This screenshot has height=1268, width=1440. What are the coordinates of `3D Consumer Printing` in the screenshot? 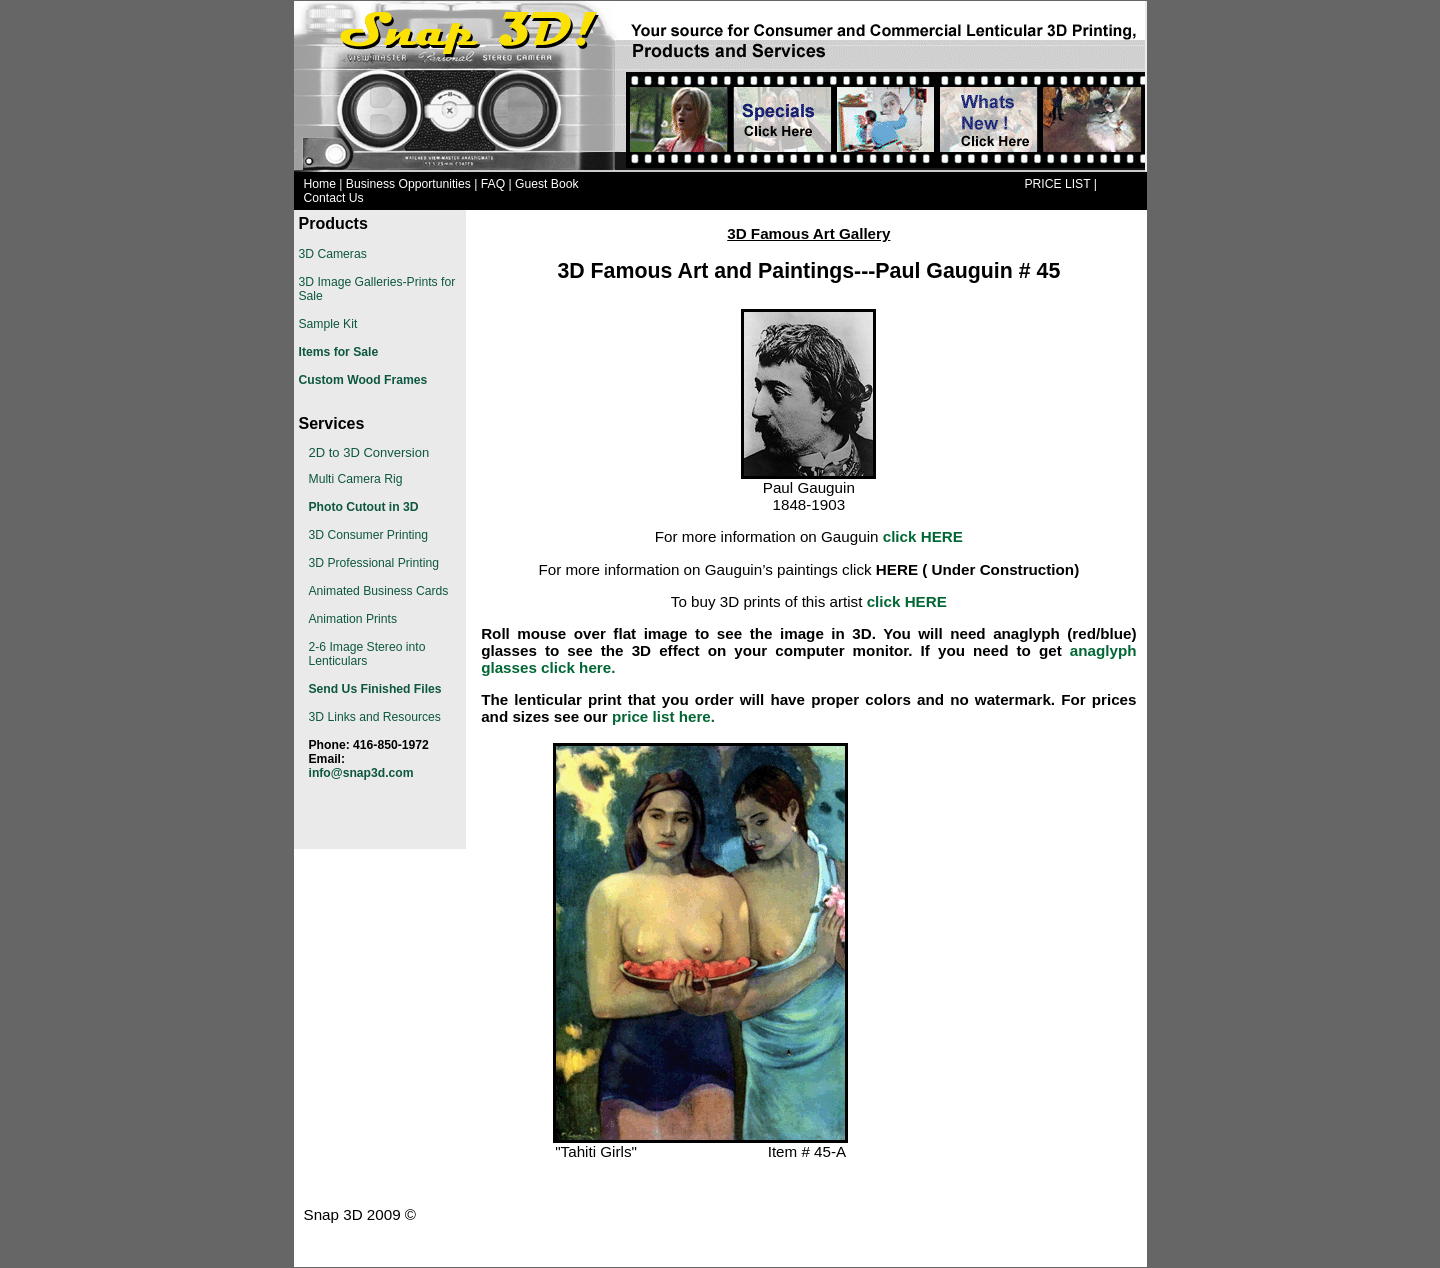 It's located at (369, 535).